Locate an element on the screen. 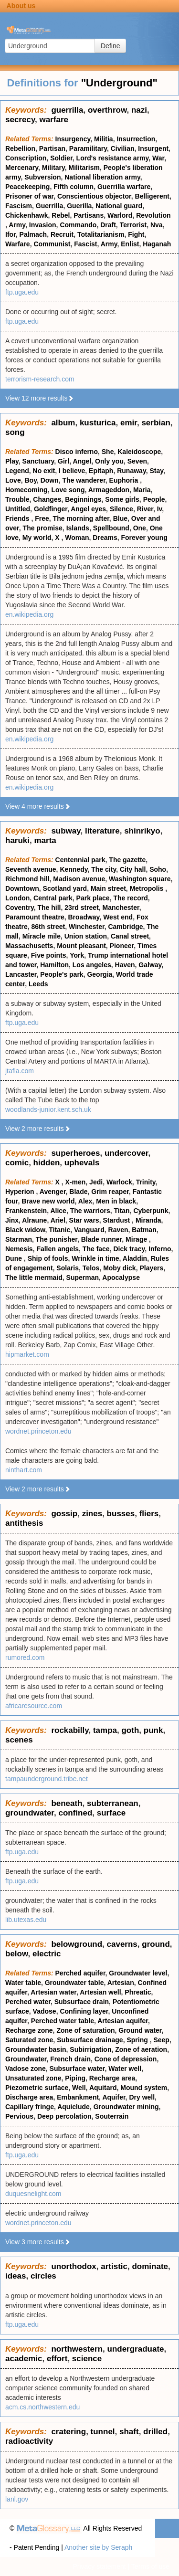  rumored.com is located at coordinates (24, 1657).